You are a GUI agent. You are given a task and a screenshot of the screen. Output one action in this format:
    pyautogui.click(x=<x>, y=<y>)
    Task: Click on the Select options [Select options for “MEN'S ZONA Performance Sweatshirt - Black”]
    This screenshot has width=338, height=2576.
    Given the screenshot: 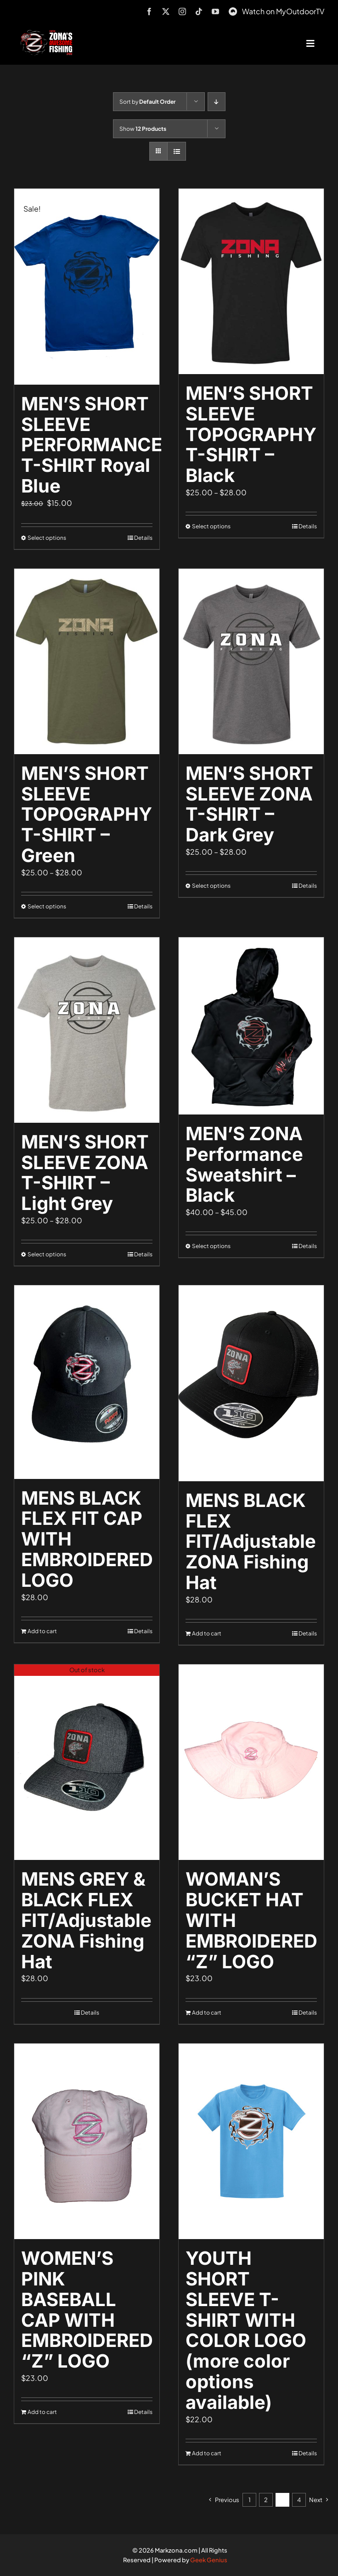 What is the action you would take?
    pyautogui.click(x=211, y=1246)
    